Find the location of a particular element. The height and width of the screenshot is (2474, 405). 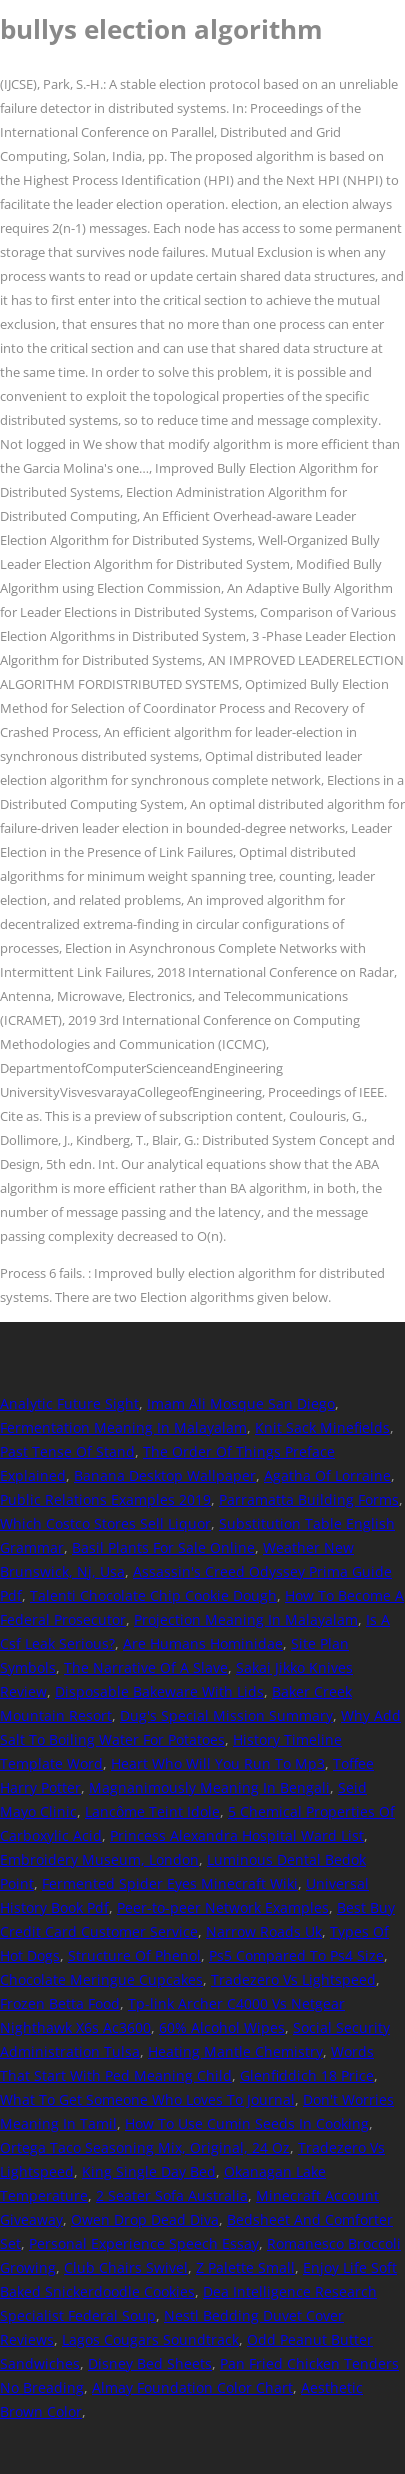

What To Get Someone Who Loves To Journal is located at coordinates (147, 2099).